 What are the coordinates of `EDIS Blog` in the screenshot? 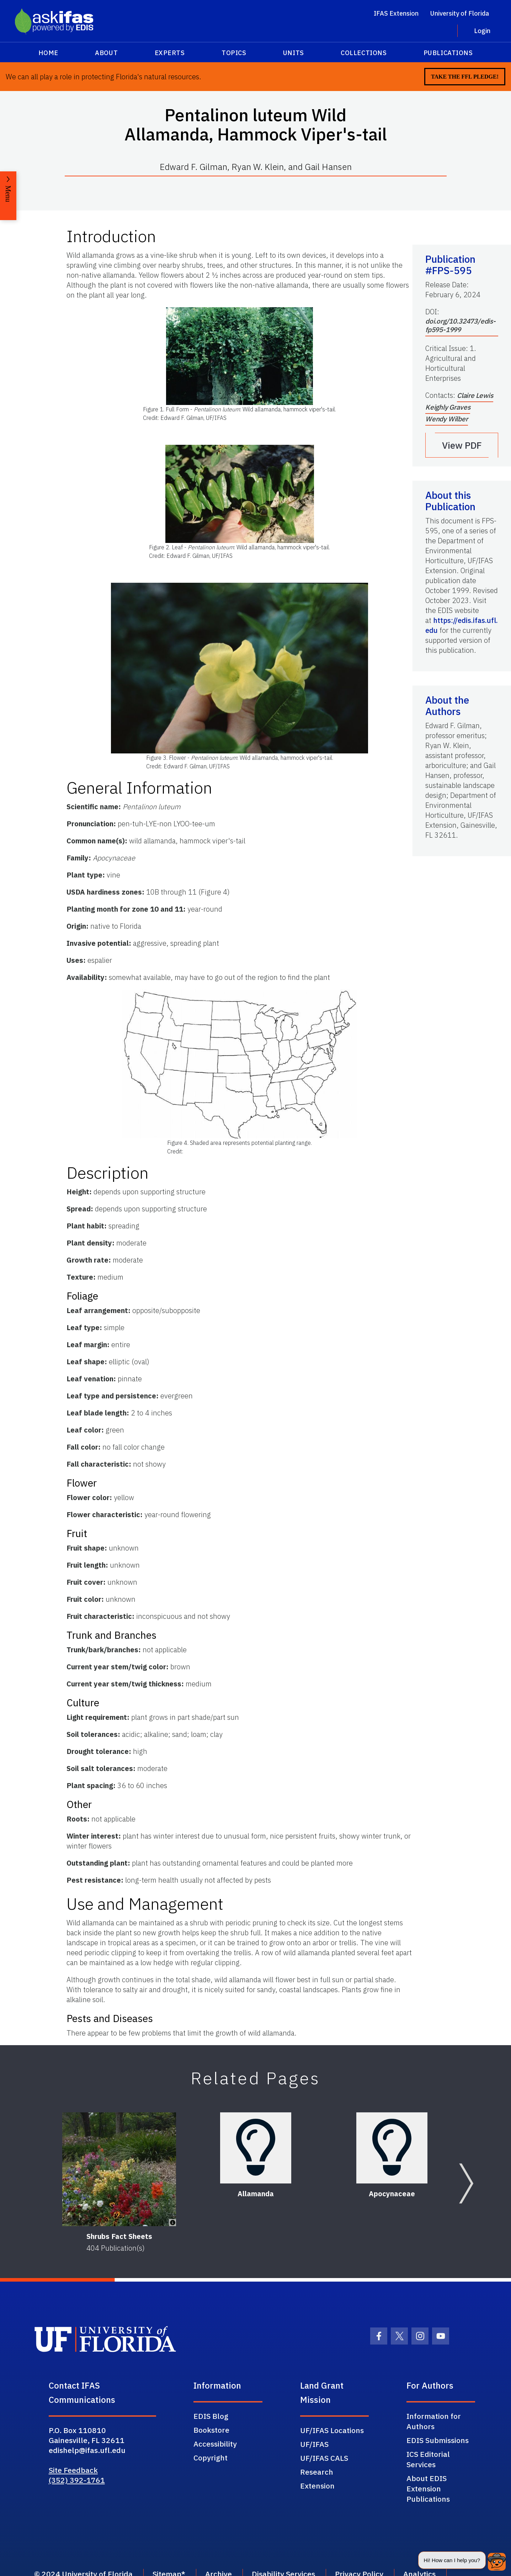 It's located at (210, 2416).